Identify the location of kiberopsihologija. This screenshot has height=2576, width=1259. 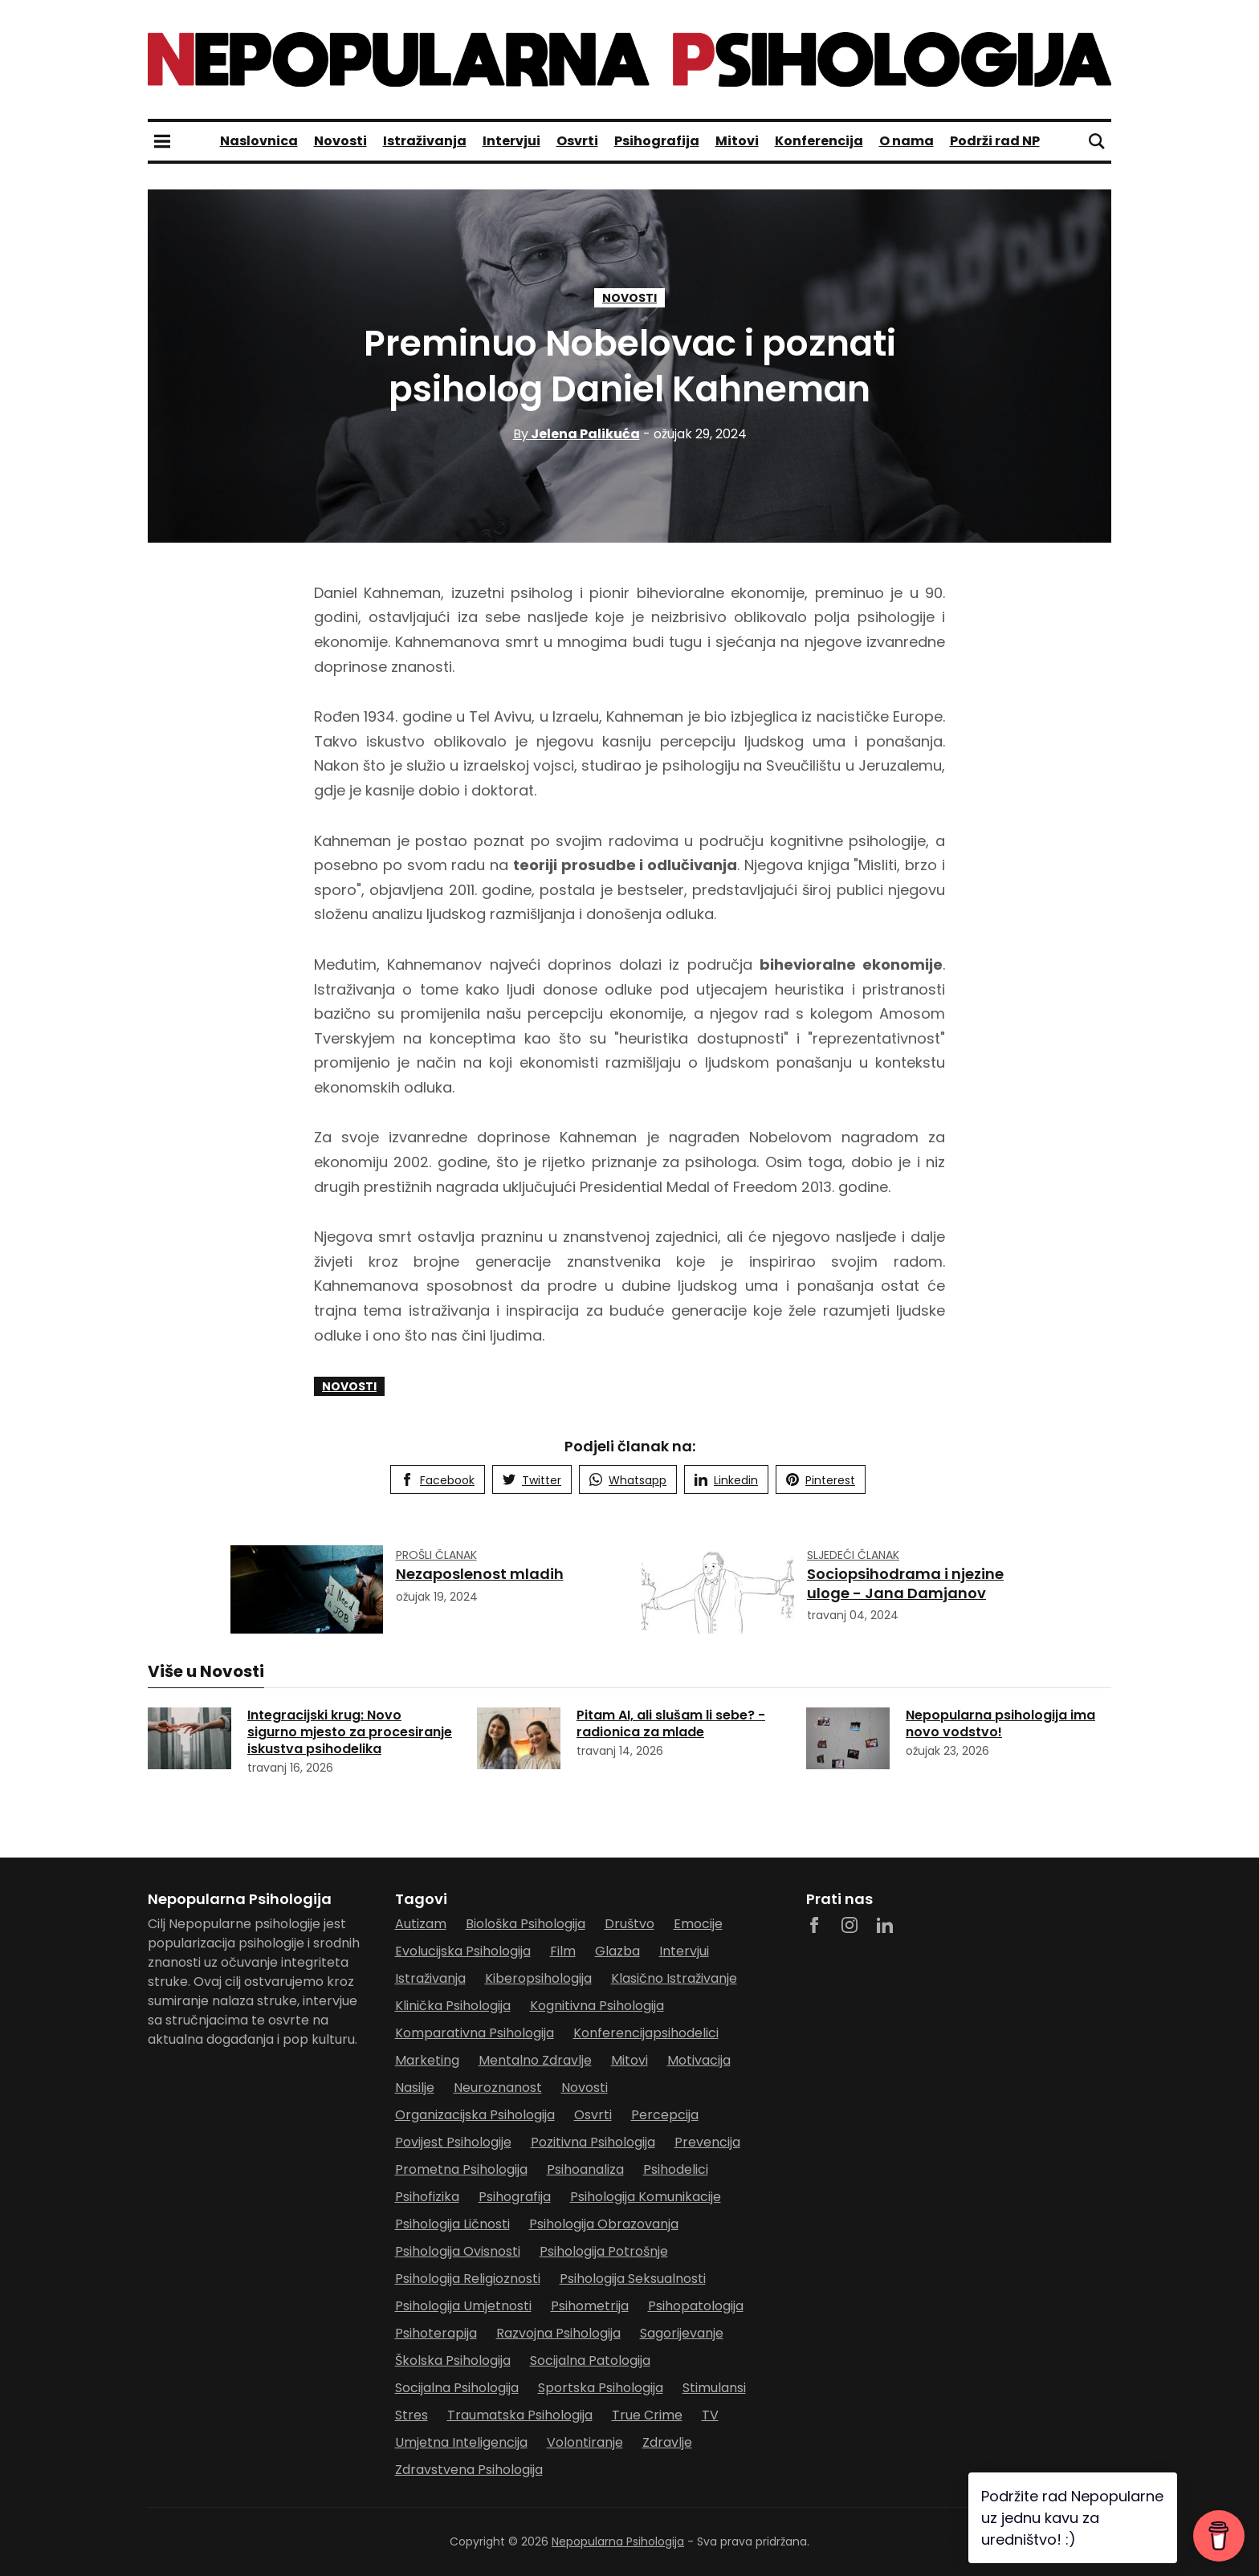
(538, 1978).